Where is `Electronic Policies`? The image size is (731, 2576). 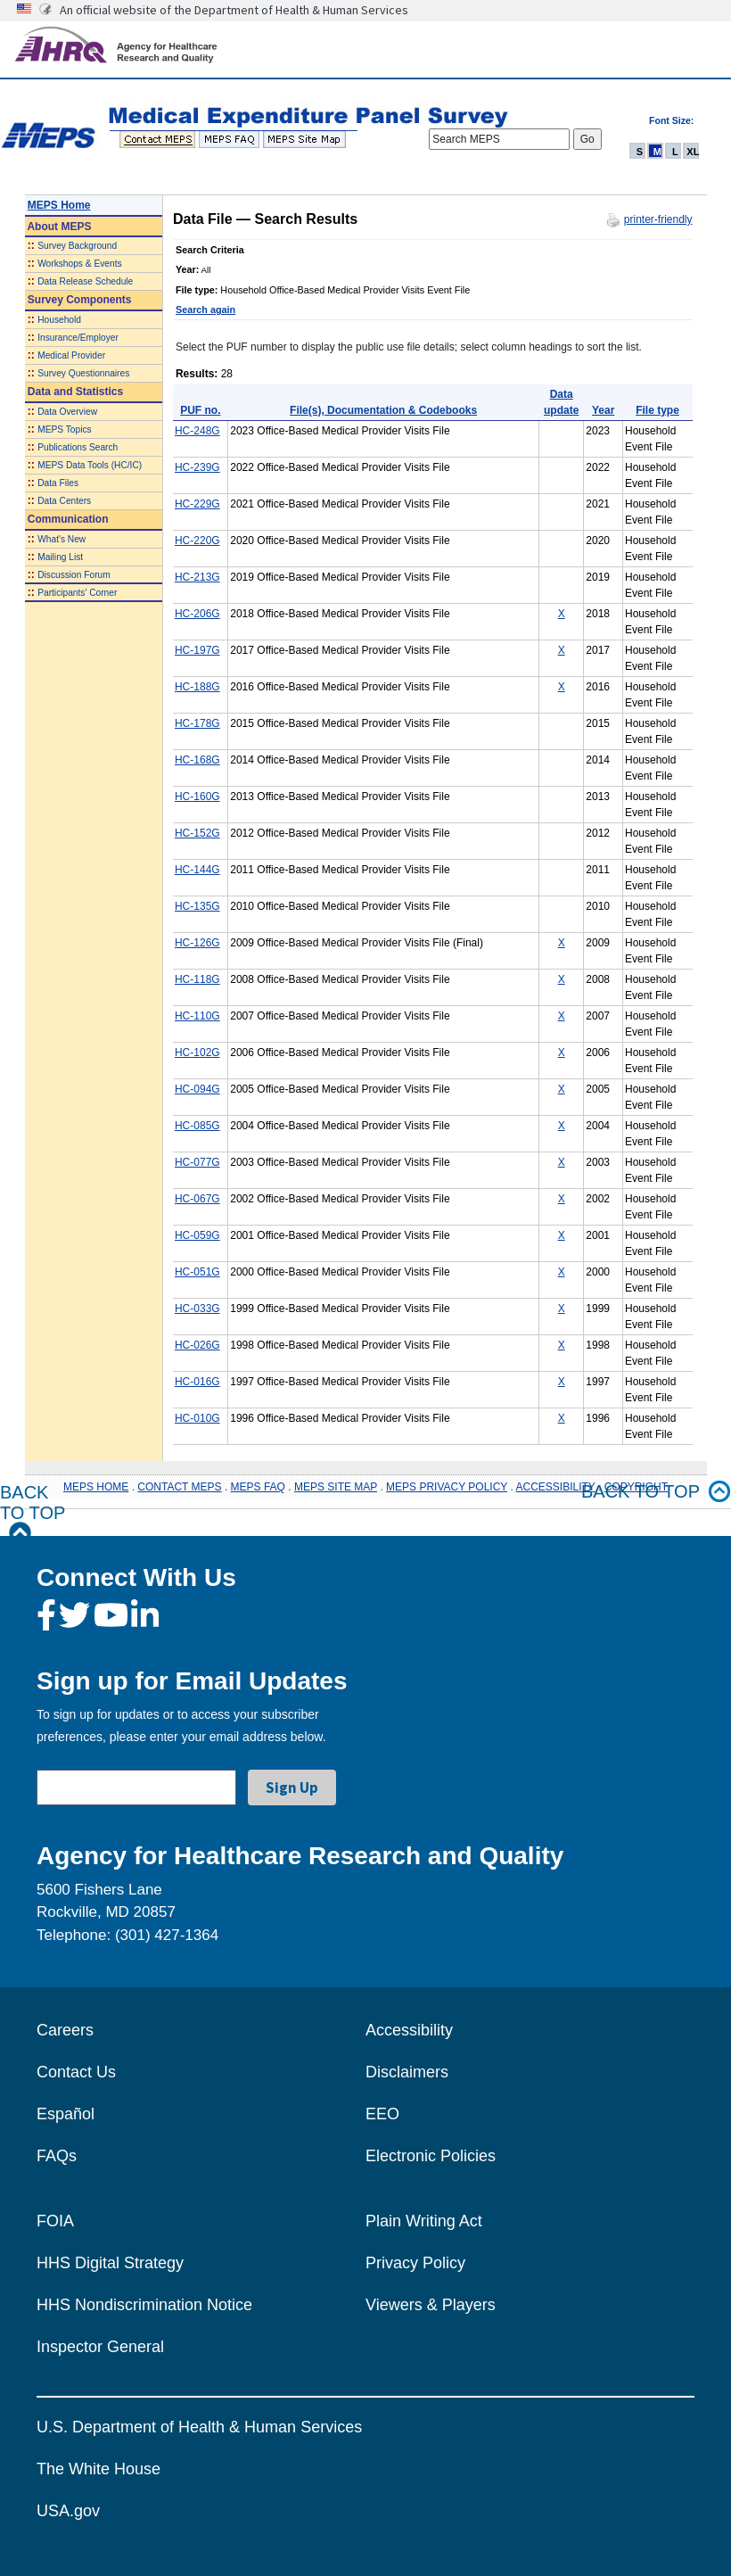
Electronic Policies is located at coordinates (431, 2156).